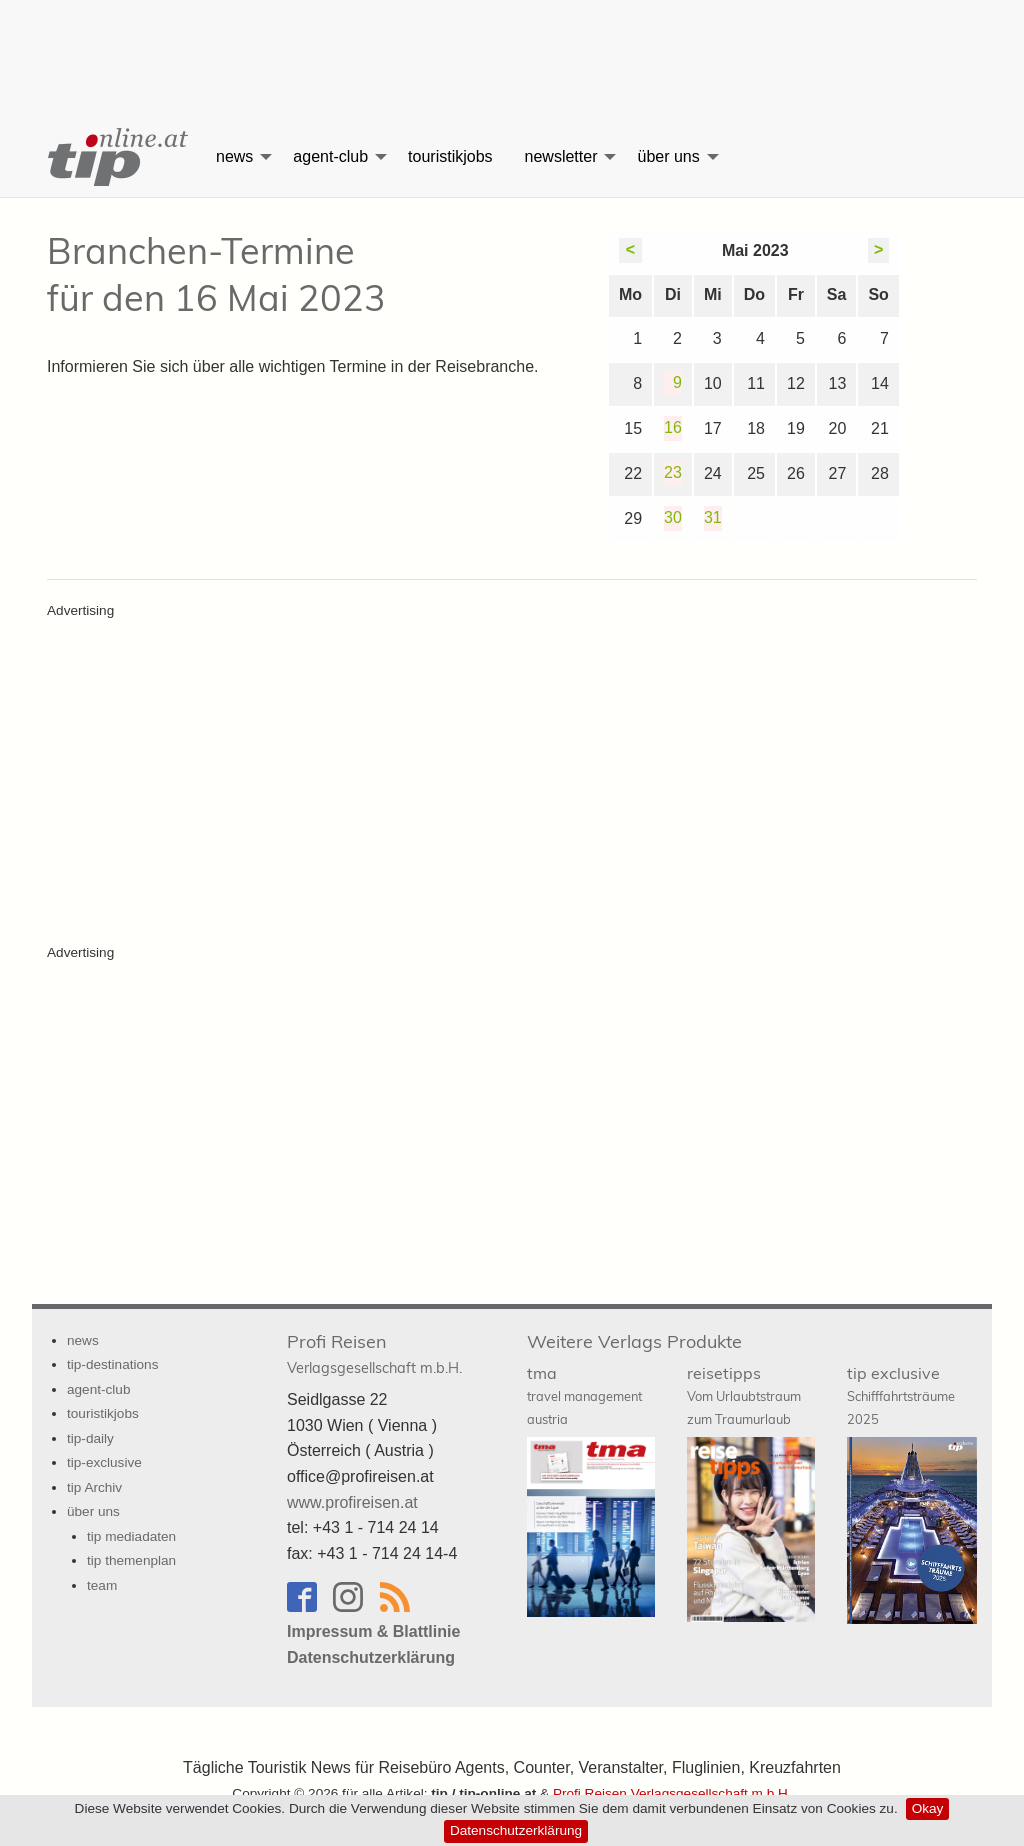 This screenshot has width=1024, height=1846. Describe the element at coordinates (673, 472) in the screenshot. I see `23` at that location.